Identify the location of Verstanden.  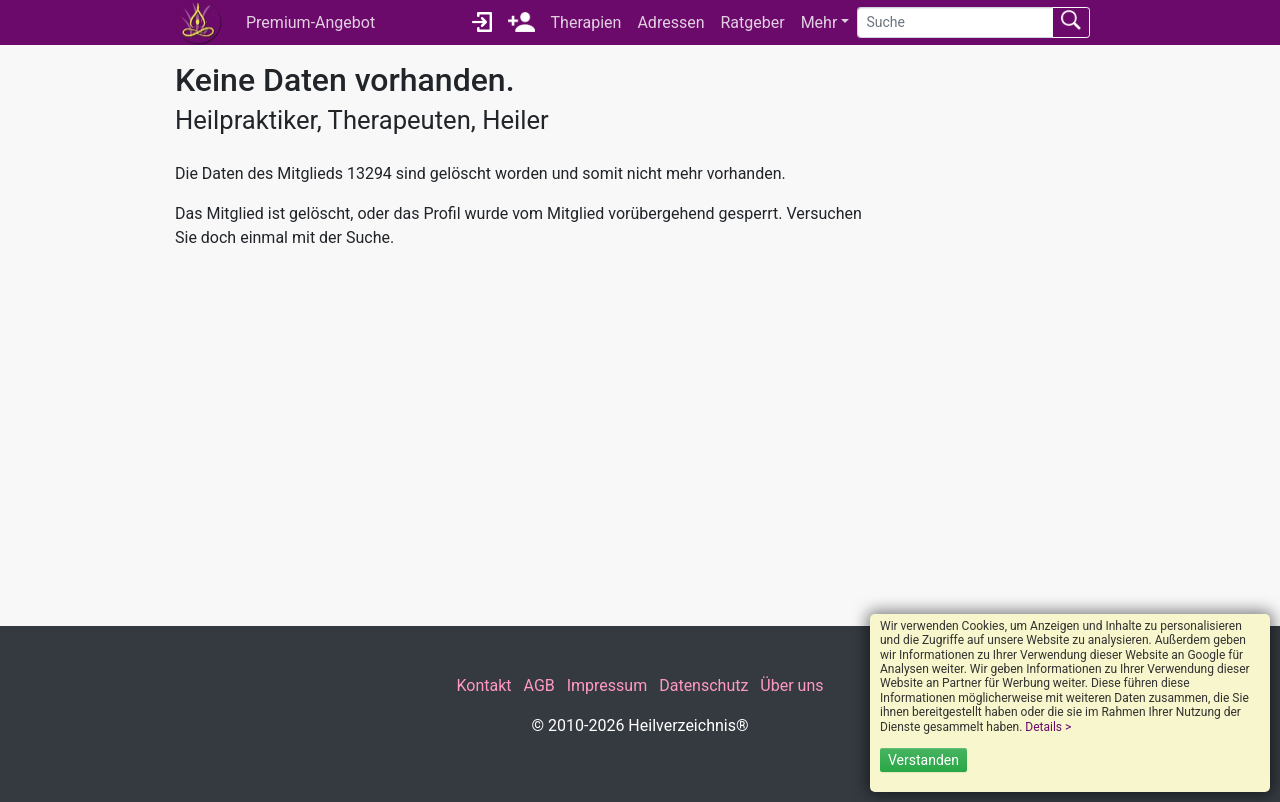
(923, 760).